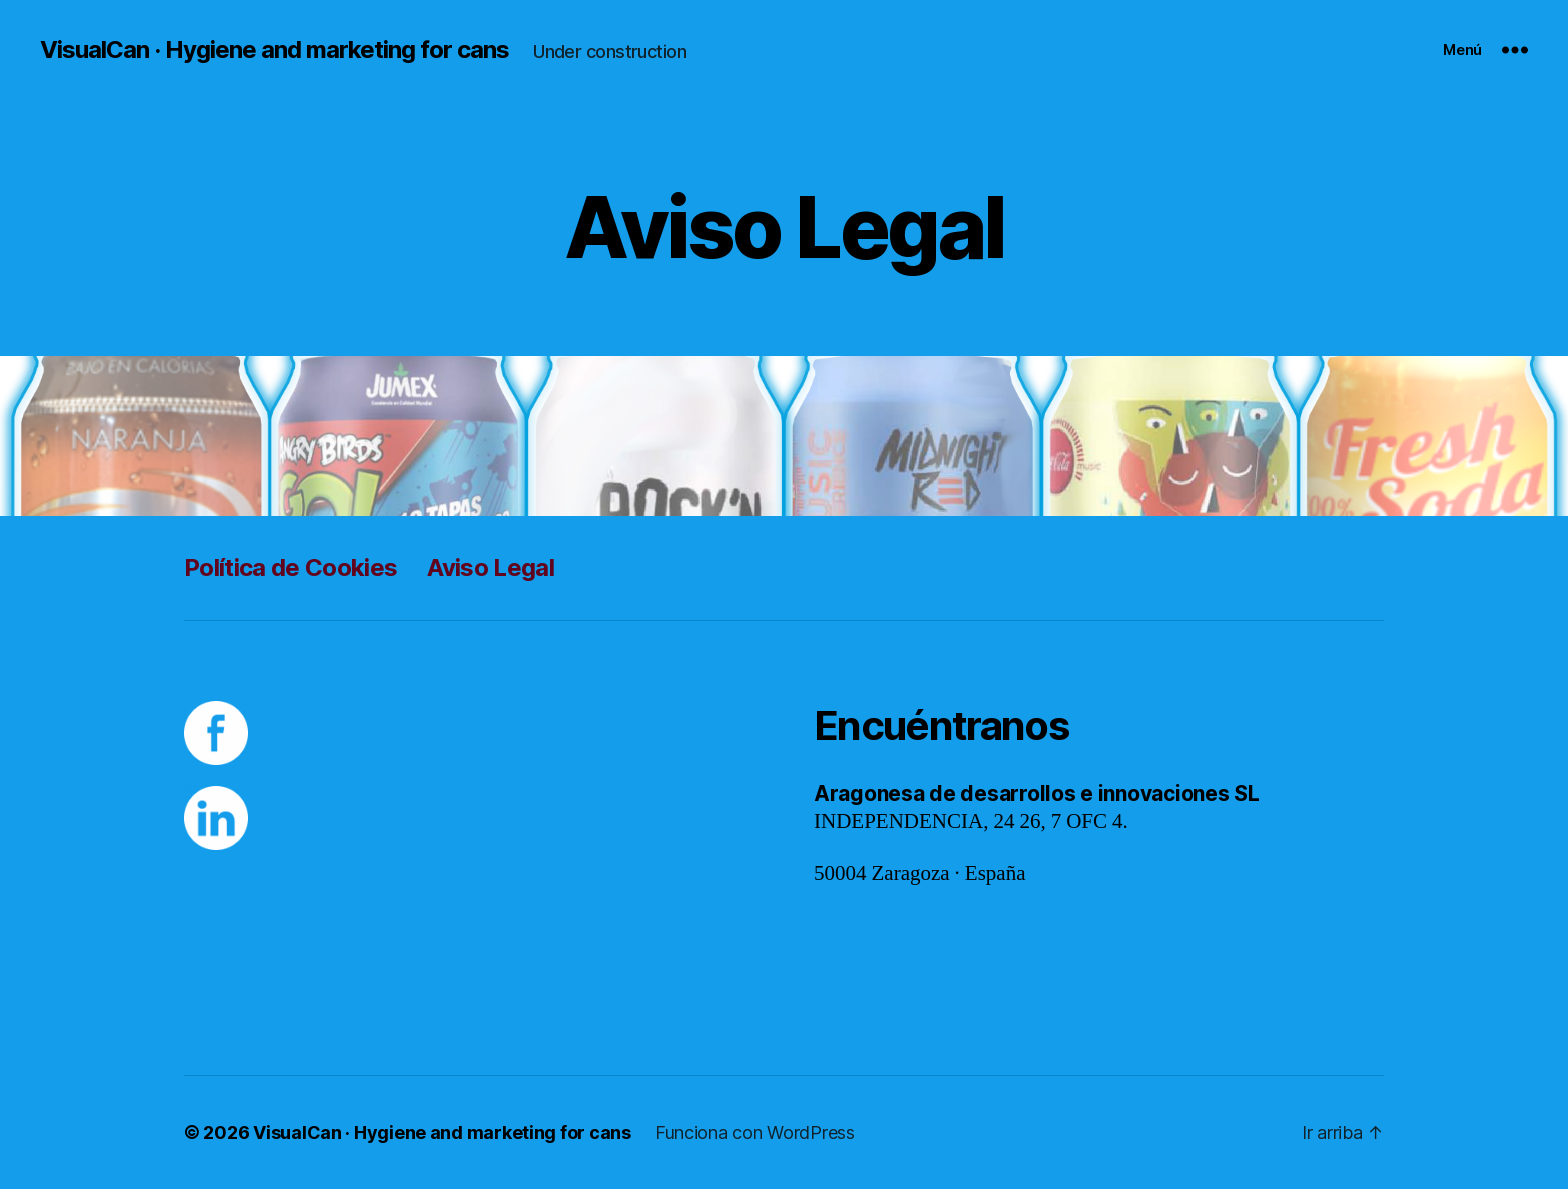 This screenshot has width=1568, height=1189. What do you see at coordinates (755, 1132) in the screenshot?
I see `Funciona con WordPress` at bounding box center [755, 1132].